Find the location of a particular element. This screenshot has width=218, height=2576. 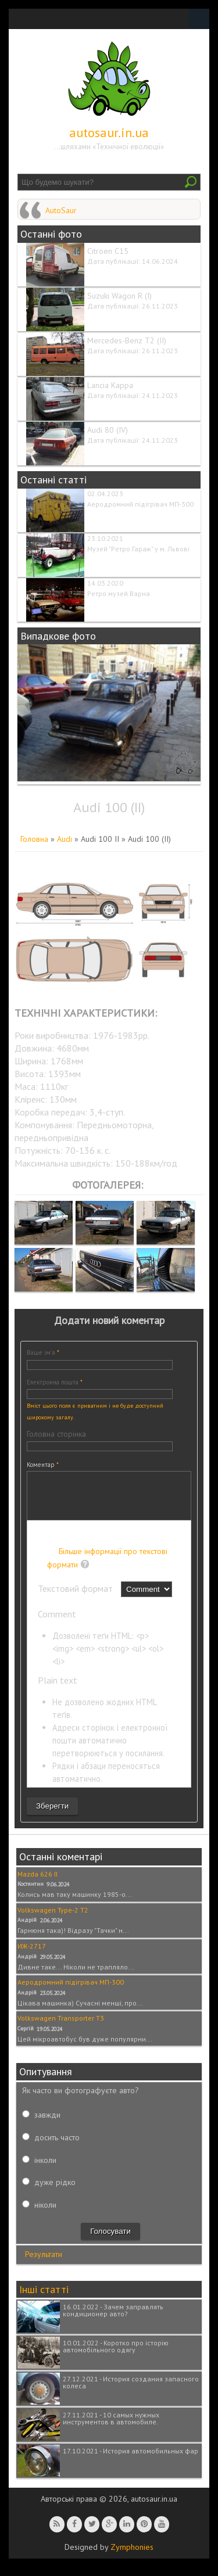

AutoSaur is located at coordinates (61, 210).